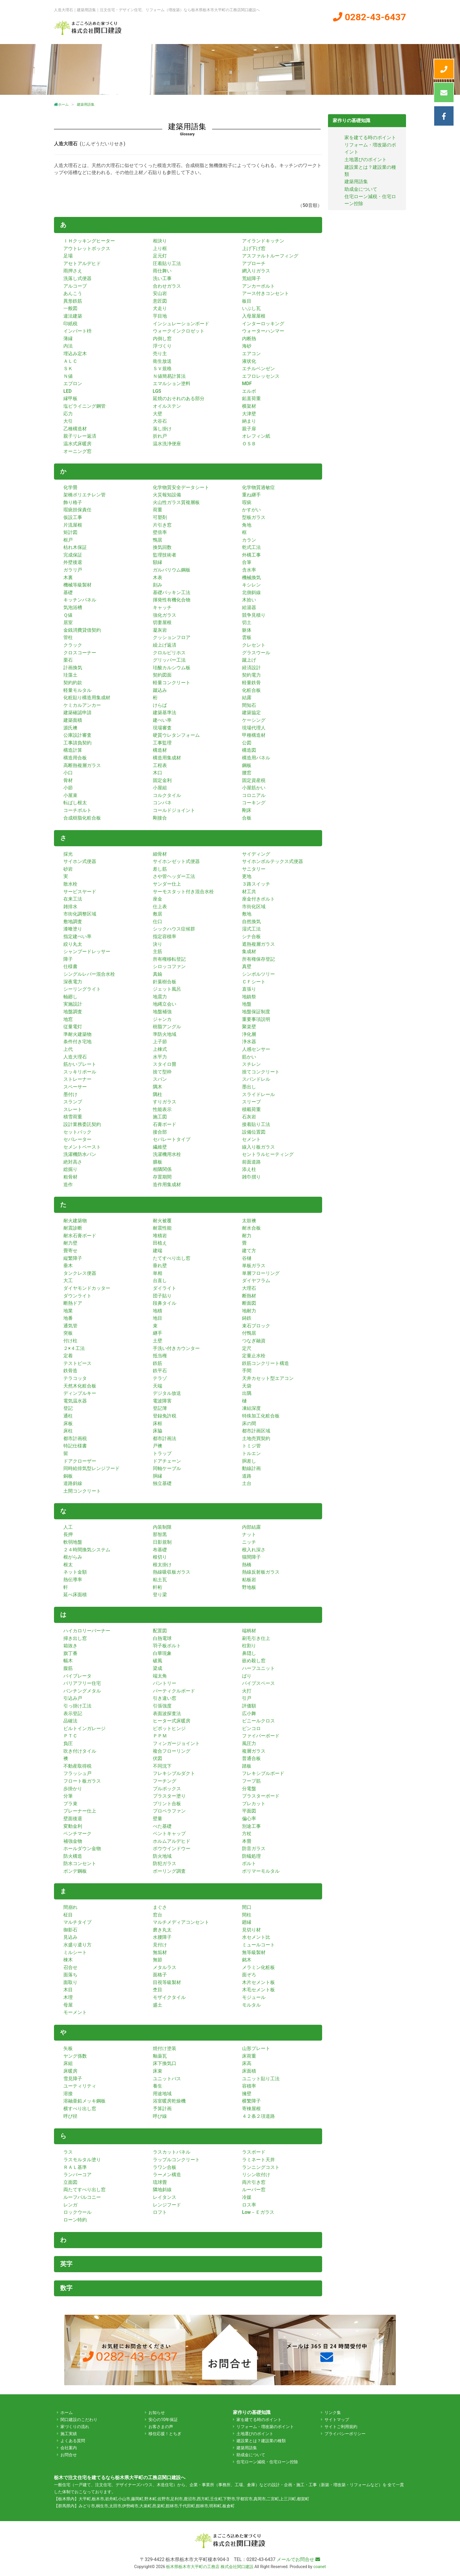 This screenshot has width=460, height=2576. Describe the element at coordinates (253, 1132) in the screenshot. I see `設備位置図` at that location.